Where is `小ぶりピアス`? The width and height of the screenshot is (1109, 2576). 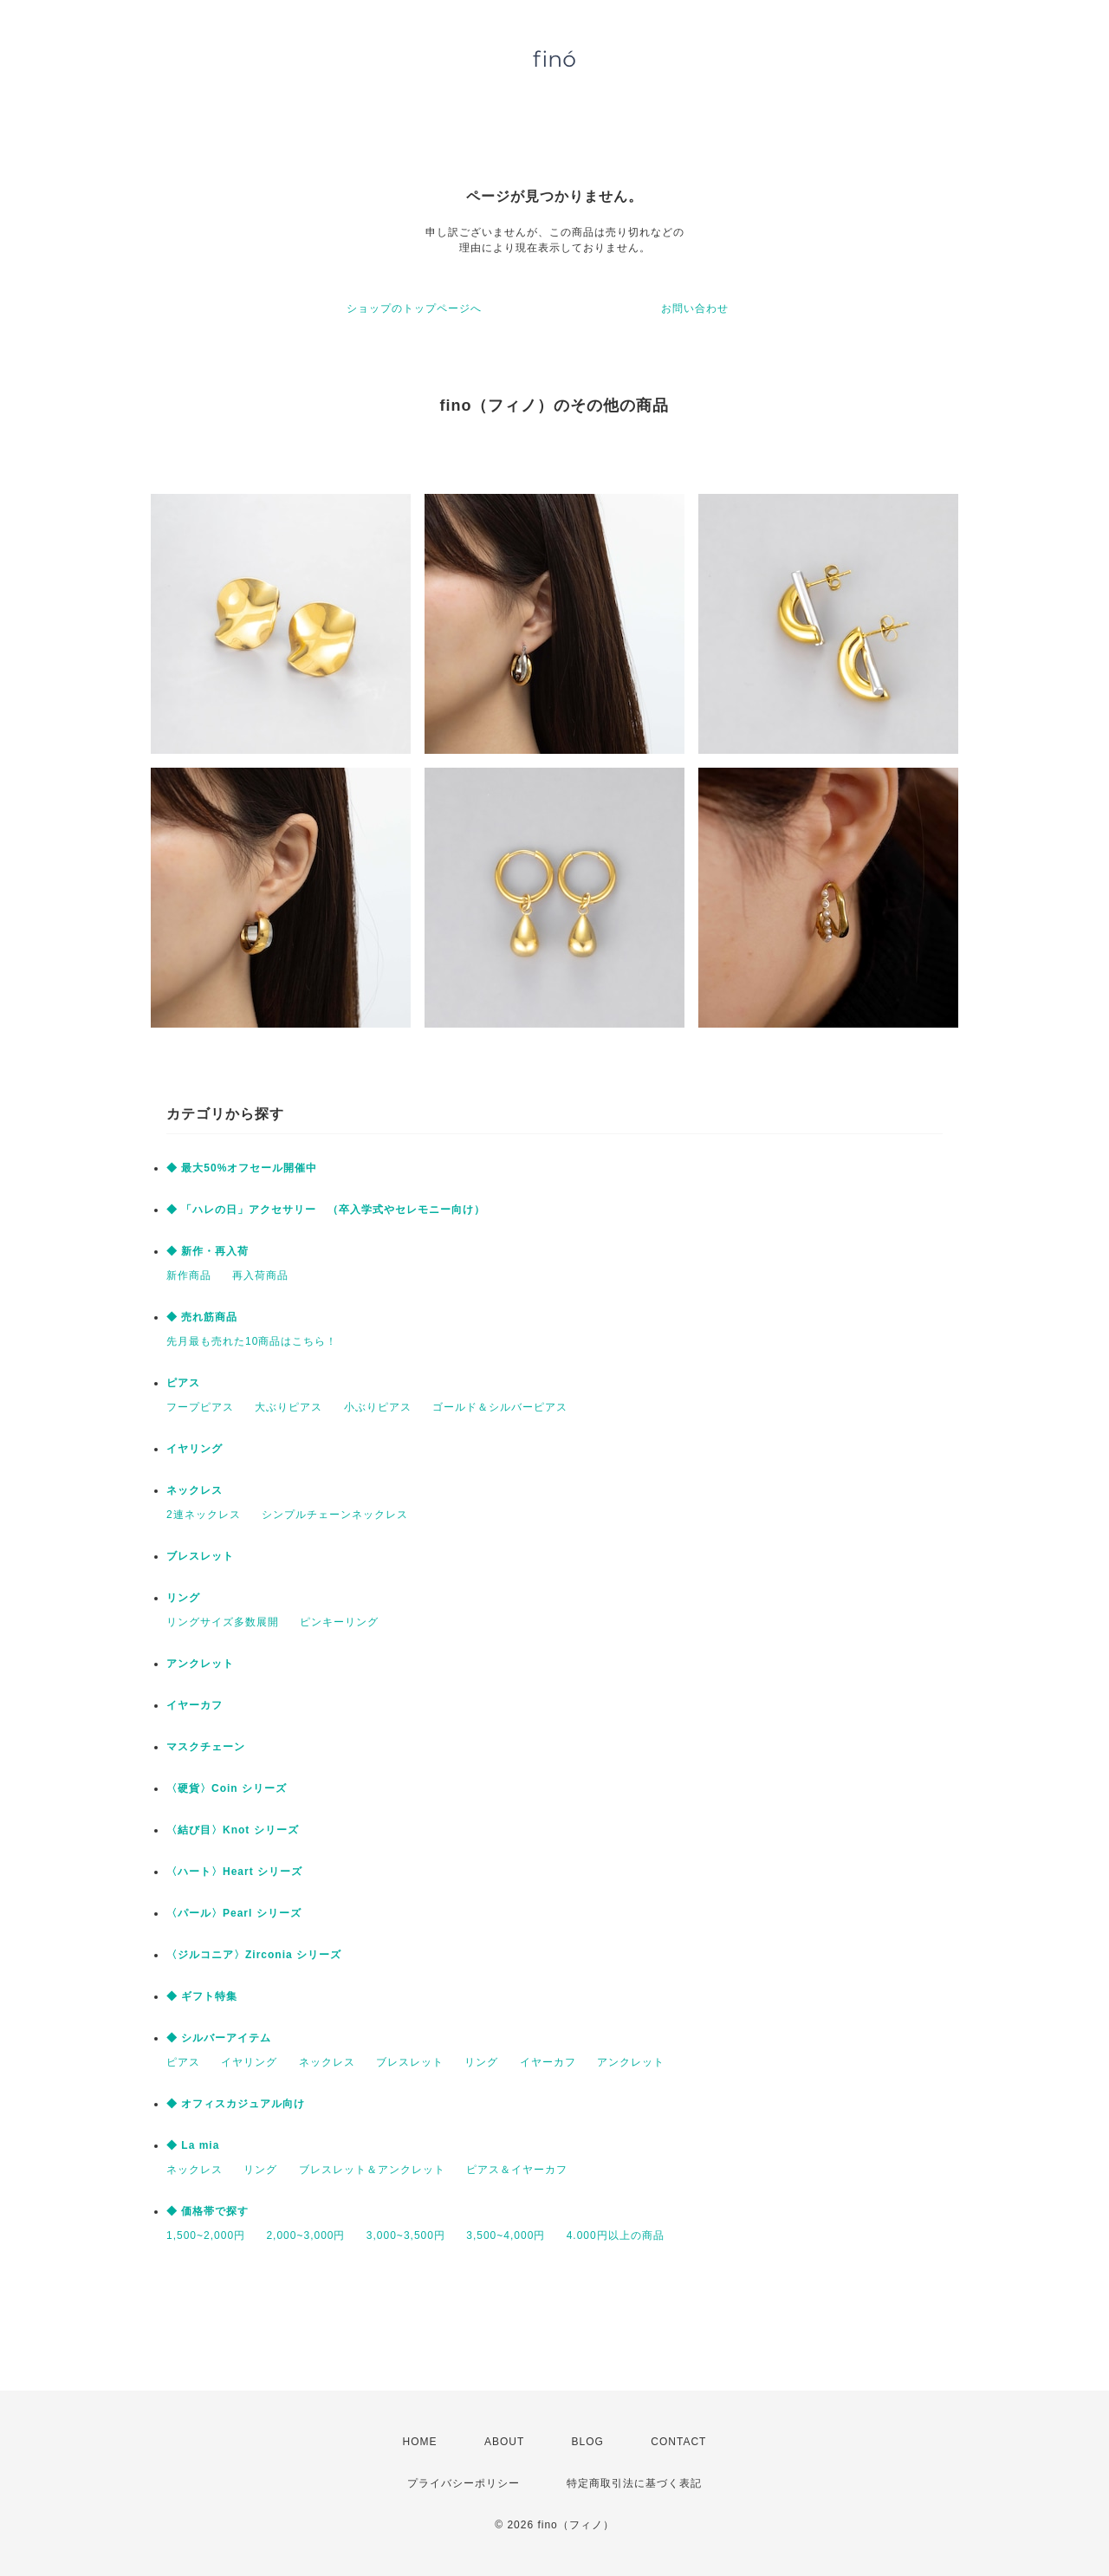 小ぶりピアス is located at coordinates (378, 1407).